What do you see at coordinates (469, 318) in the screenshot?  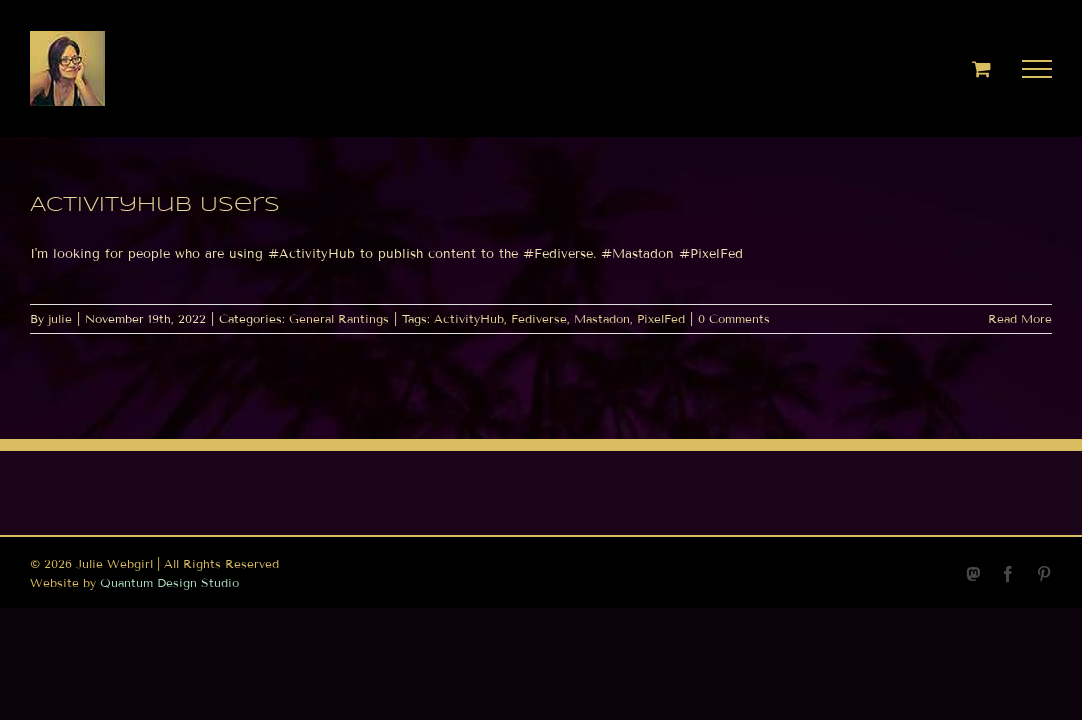 I see `ActivityHub` at bounding box center [469, 318].